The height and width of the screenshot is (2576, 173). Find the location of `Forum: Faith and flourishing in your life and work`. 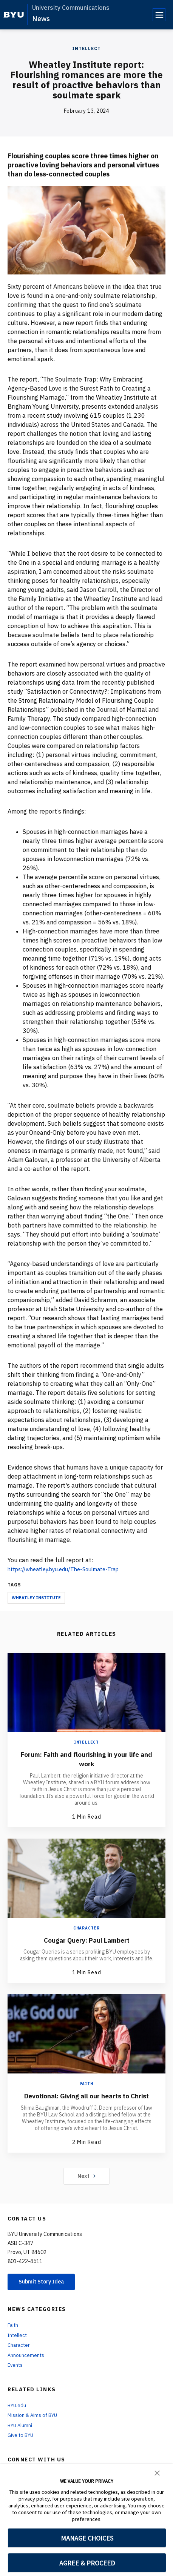

Forum: Faith and flourishing in your life and work is located at coordinates (86, 1758).